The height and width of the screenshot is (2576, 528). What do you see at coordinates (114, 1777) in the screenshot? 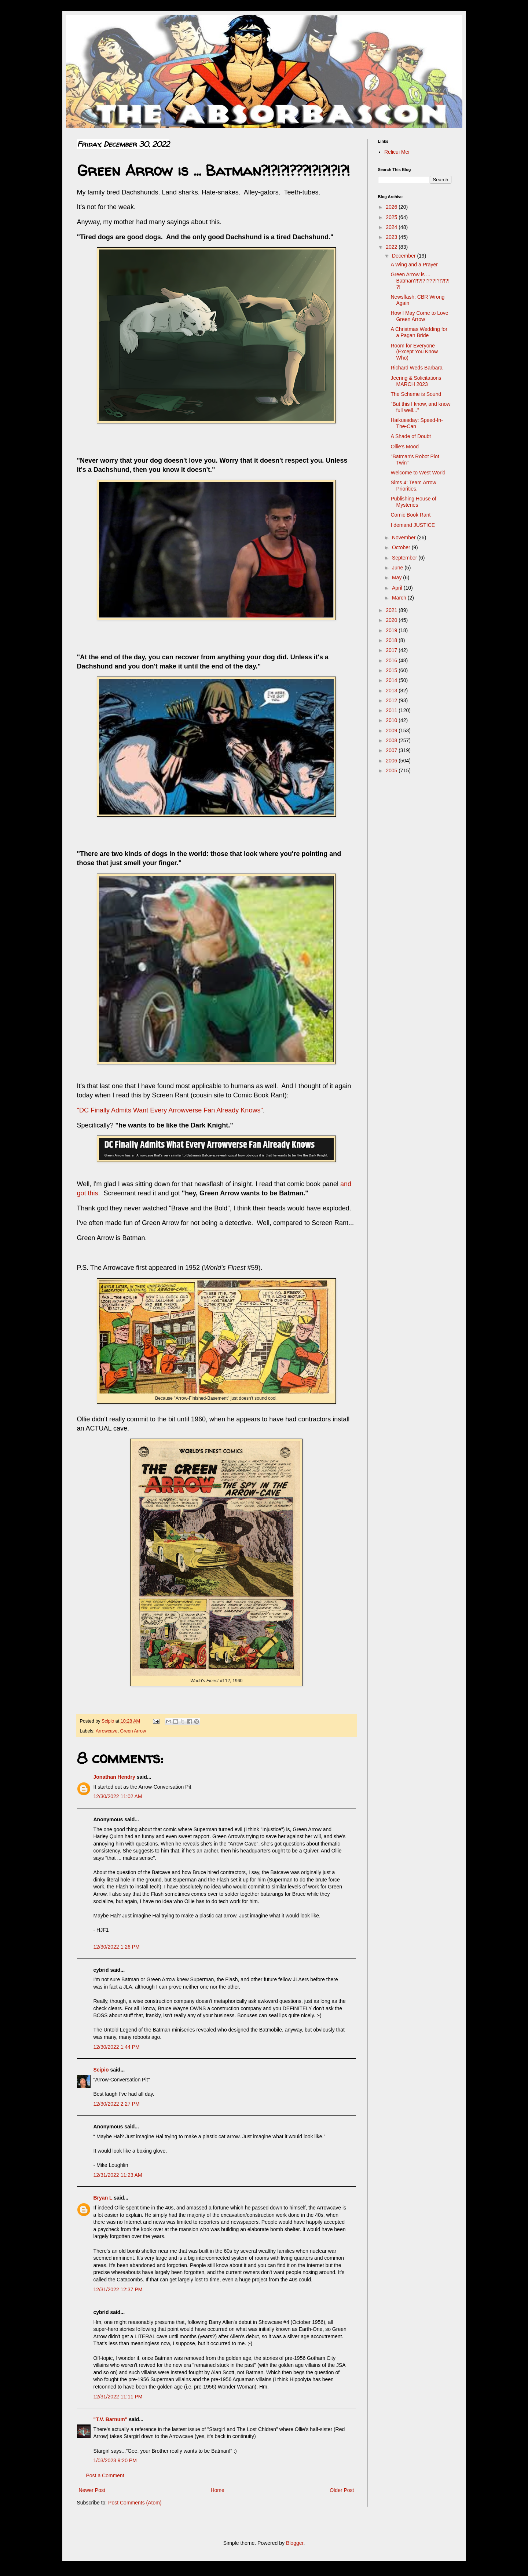
I see `Jonathan Hendry` at bounding box center [114, 1777].